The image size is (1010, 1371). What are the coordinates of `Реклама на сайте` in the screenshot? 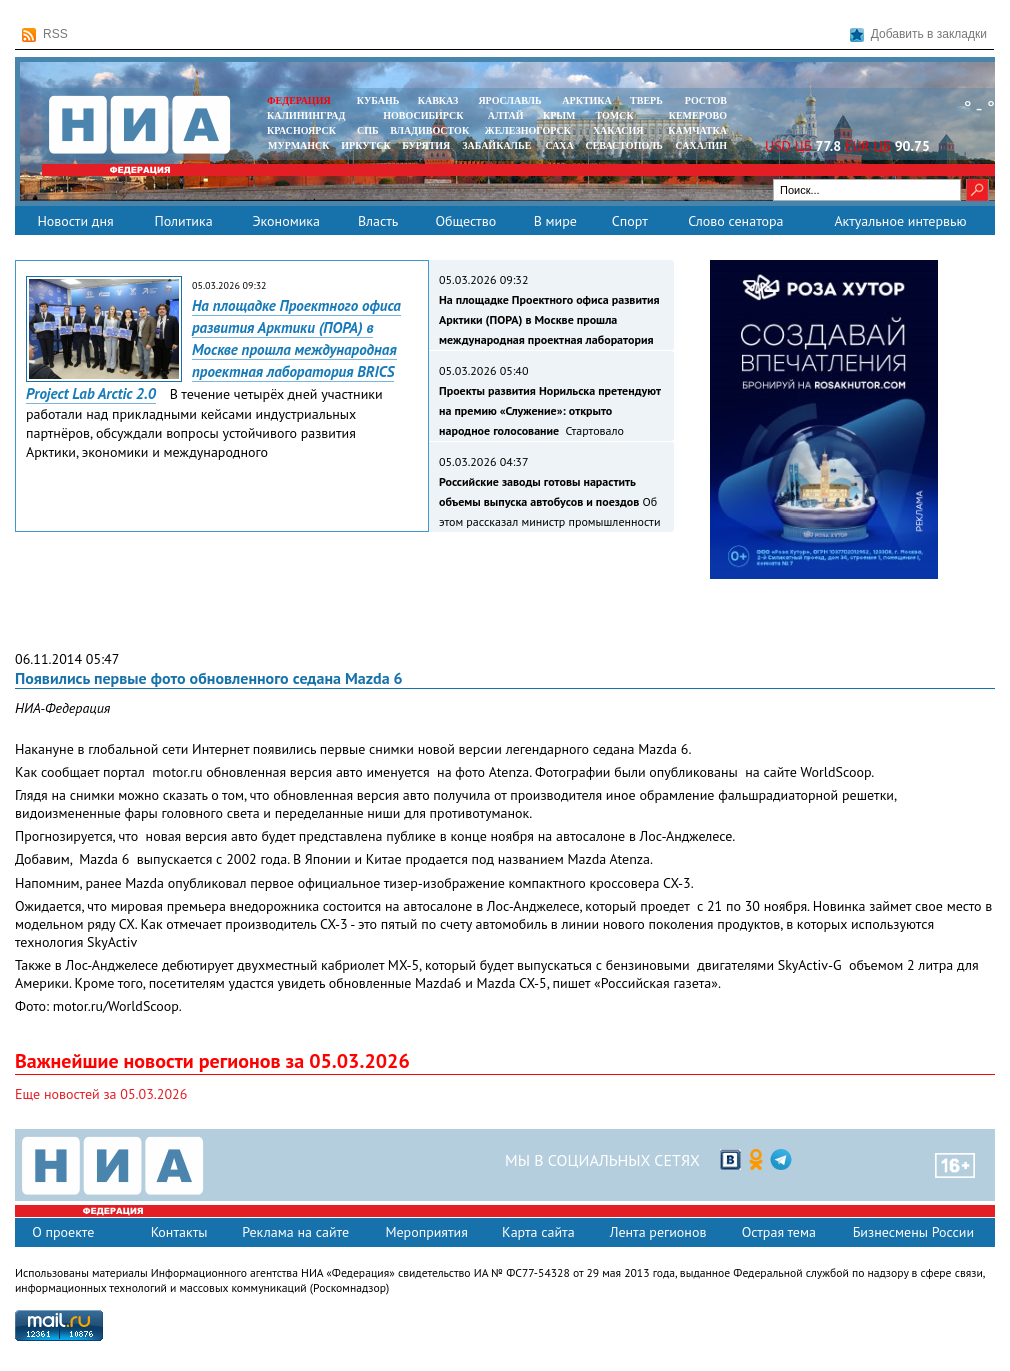 It's located at (295, 1232).